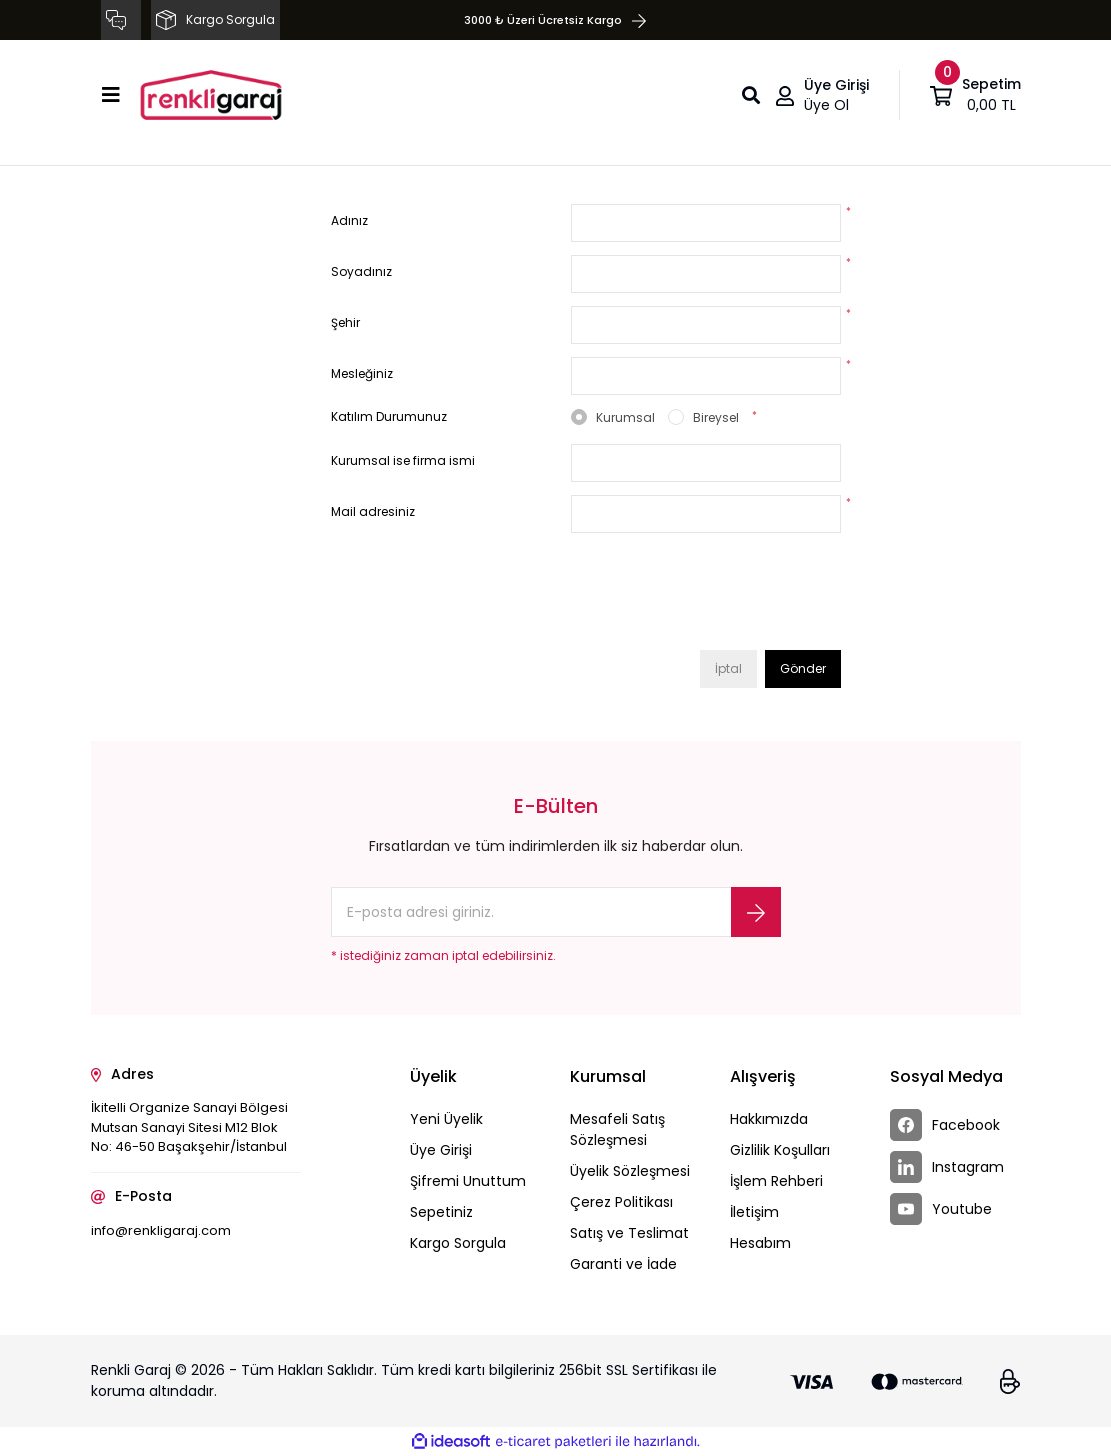  What do you see at coordinates (211, 95) in the screenshot?
I see `[Logo]` at bounding box center [211, 95].